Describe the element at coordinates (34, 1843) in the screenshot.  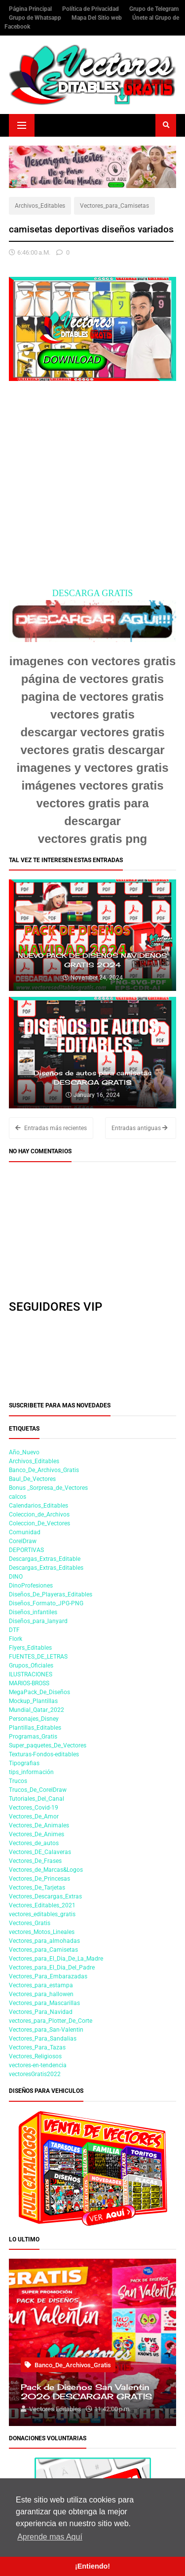
I see `Vectores_de_autos` at that location.